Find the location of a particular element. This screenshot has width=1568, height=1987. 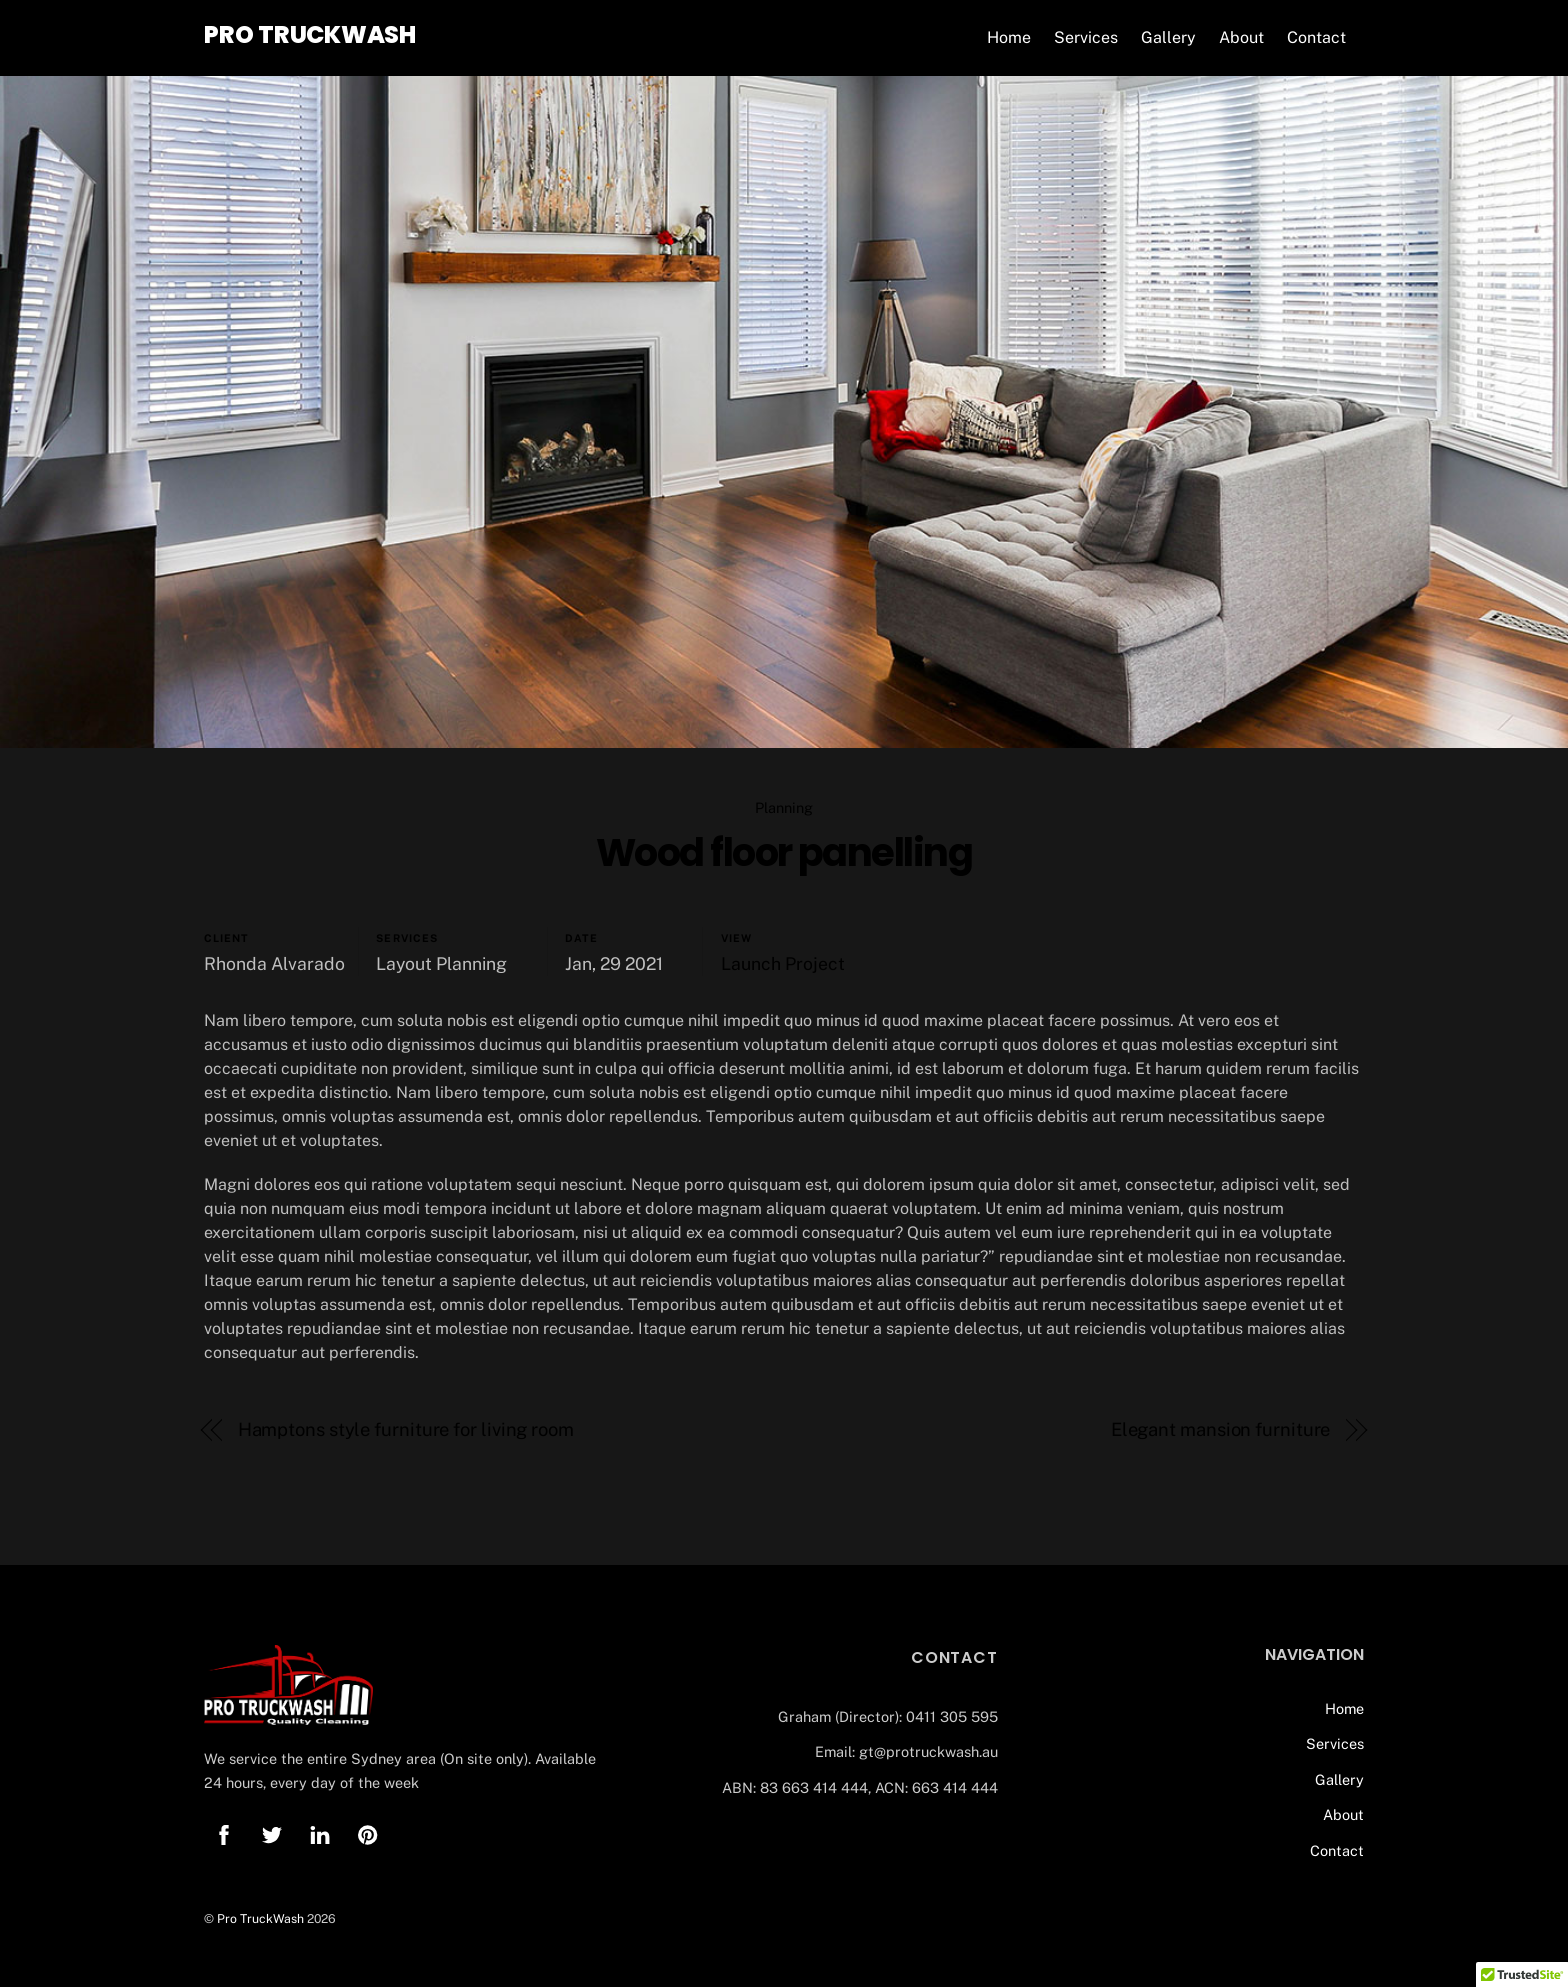

Pro TruckWash is located at coordinates (260, 1918).